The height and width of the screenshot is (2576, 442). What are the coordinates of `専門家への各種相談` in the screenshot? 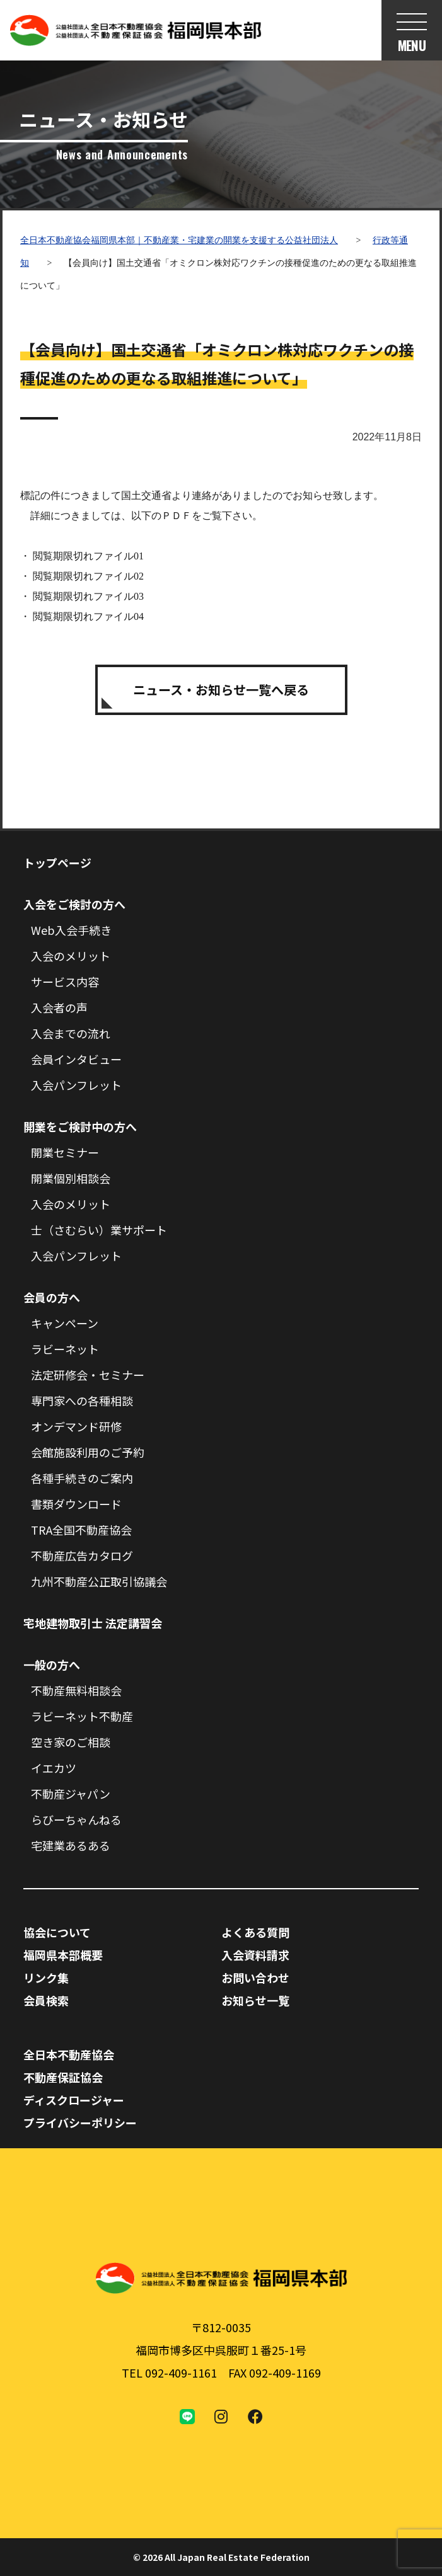 It's located at (82, 1400).